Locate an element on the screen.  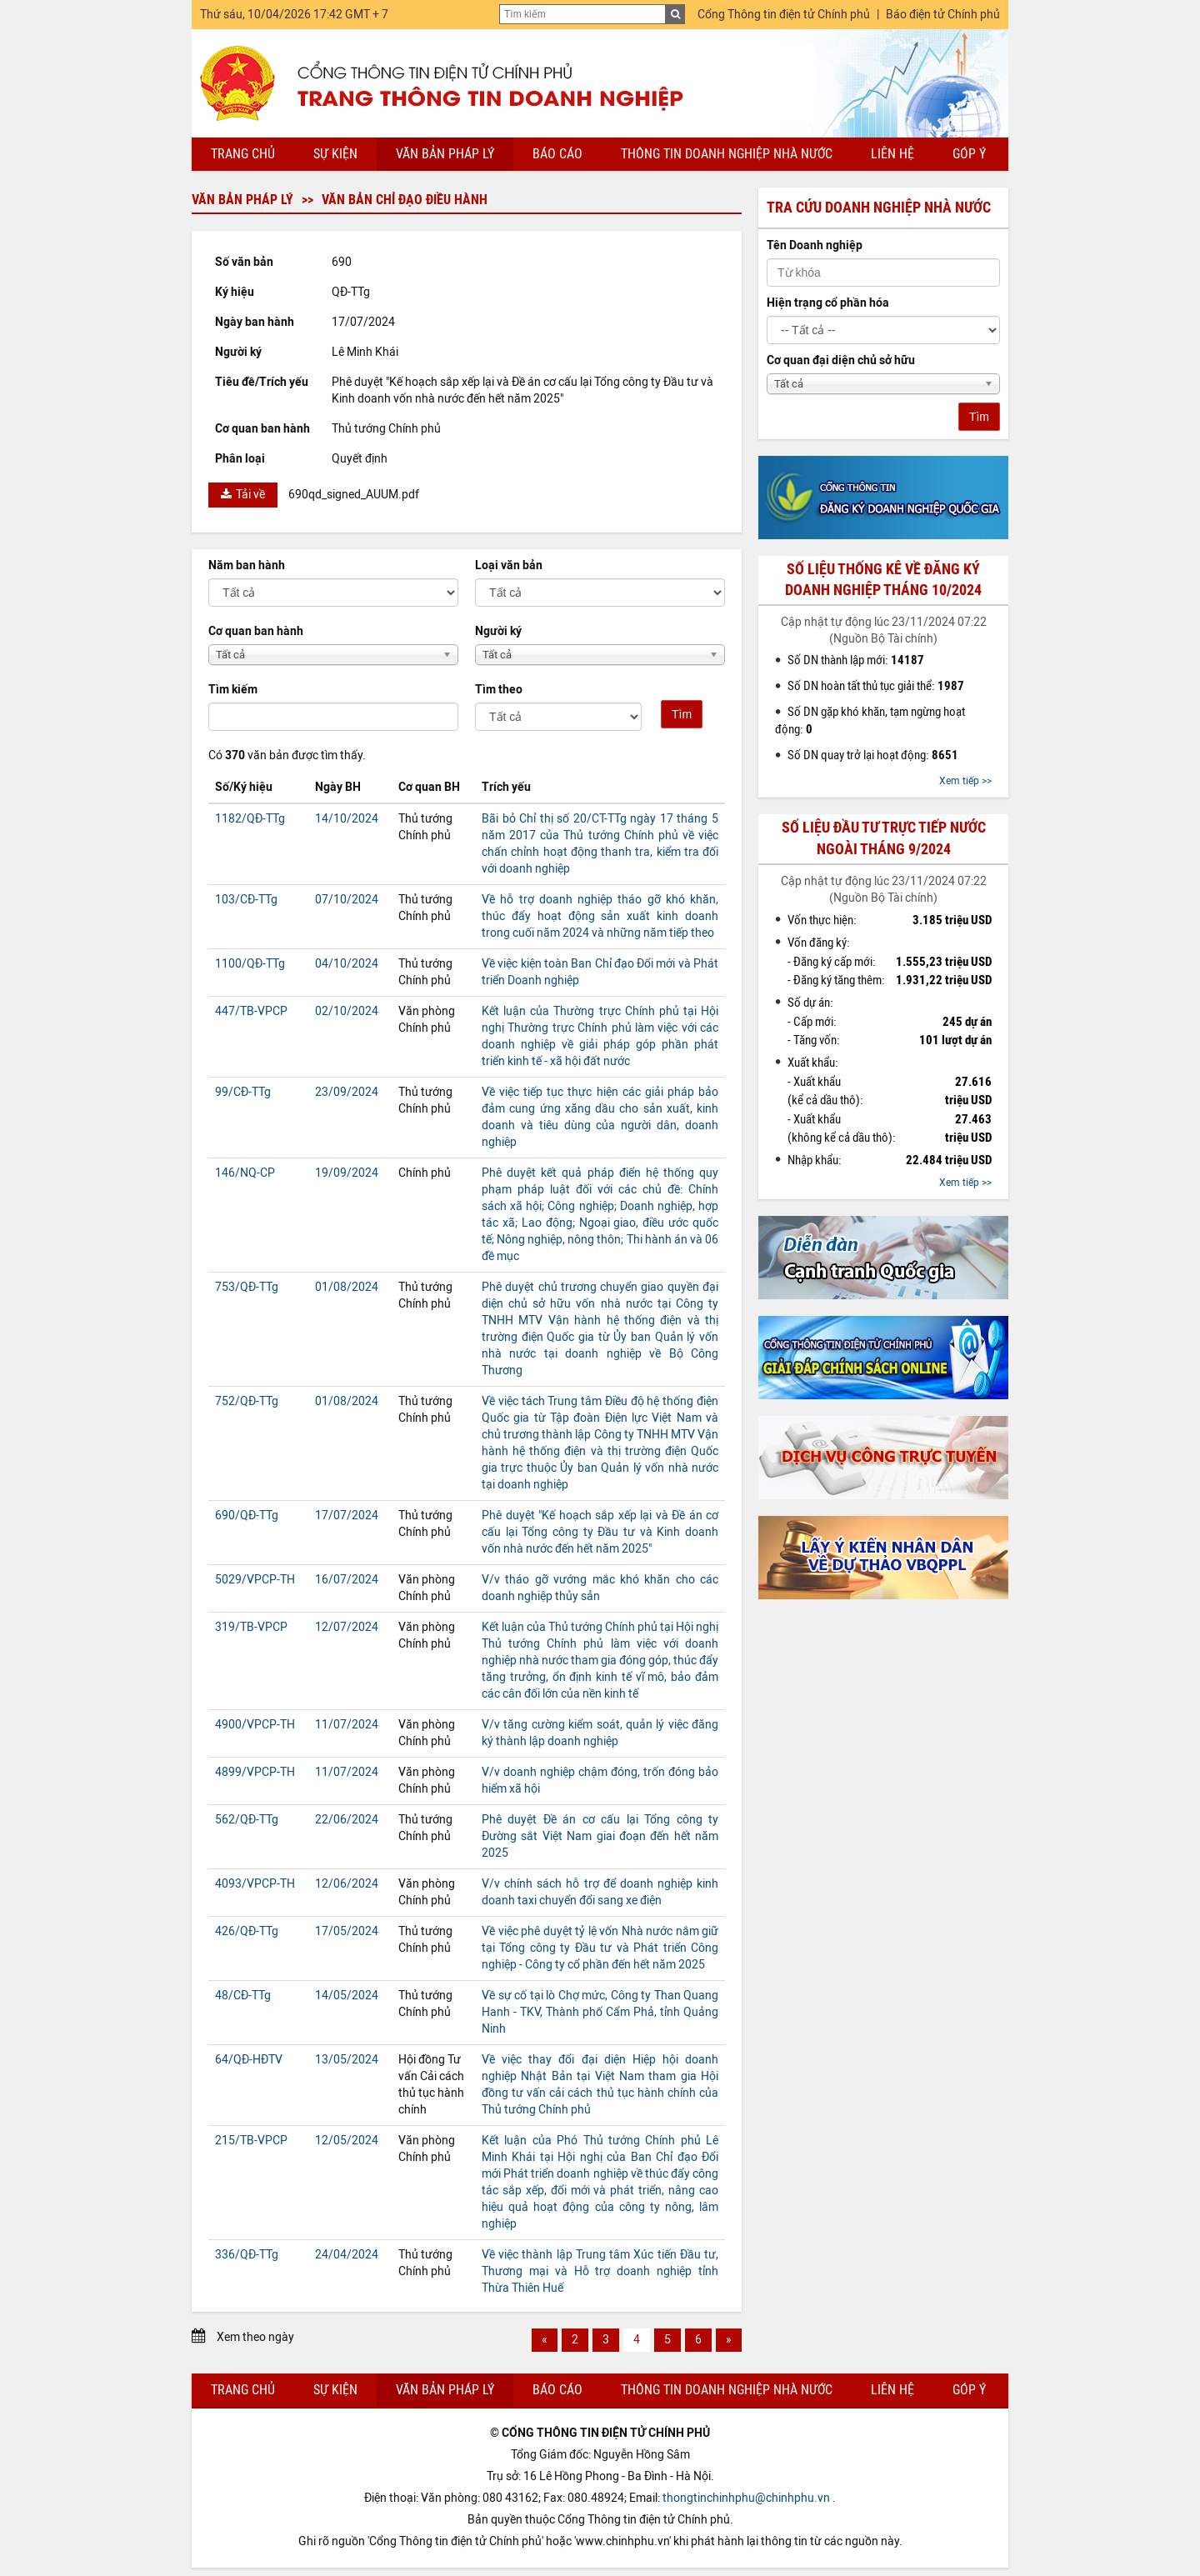
103/CĐ-TTg is located at coordinates (246, 900).